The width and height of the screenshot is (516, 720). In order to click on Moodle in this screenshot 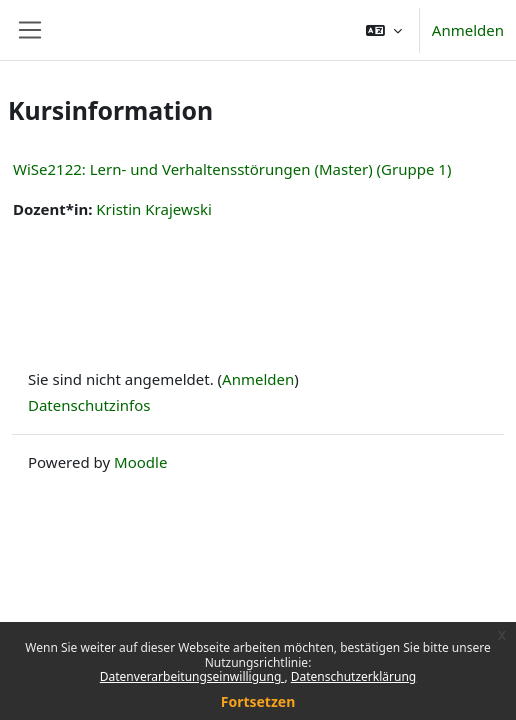, I will do `click(140, 462)`.